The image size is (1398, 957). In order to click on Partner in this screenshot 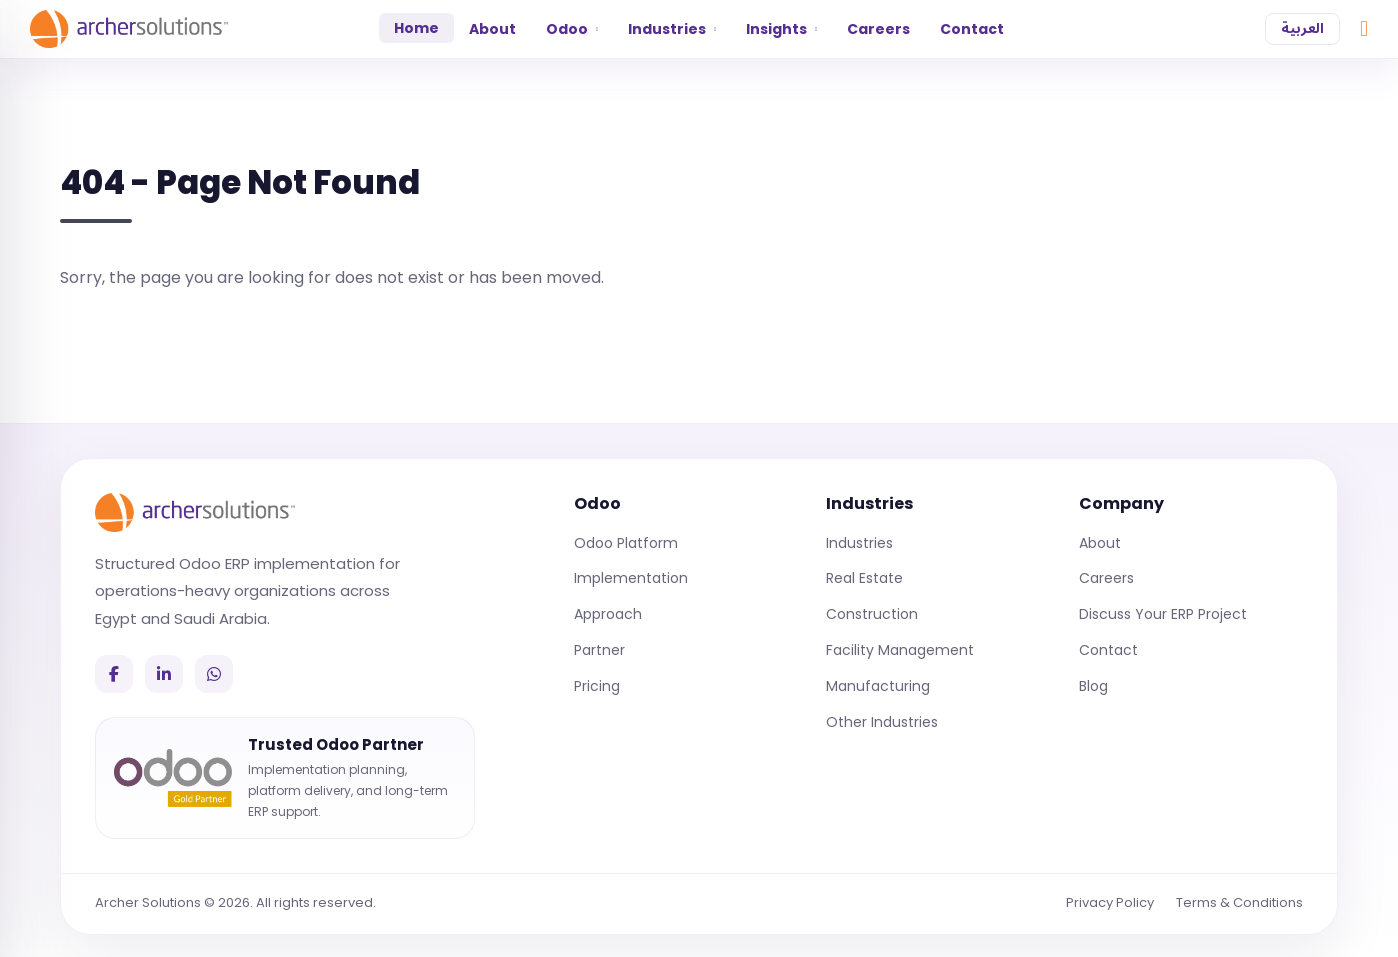, I will do `click(599, 650)`.